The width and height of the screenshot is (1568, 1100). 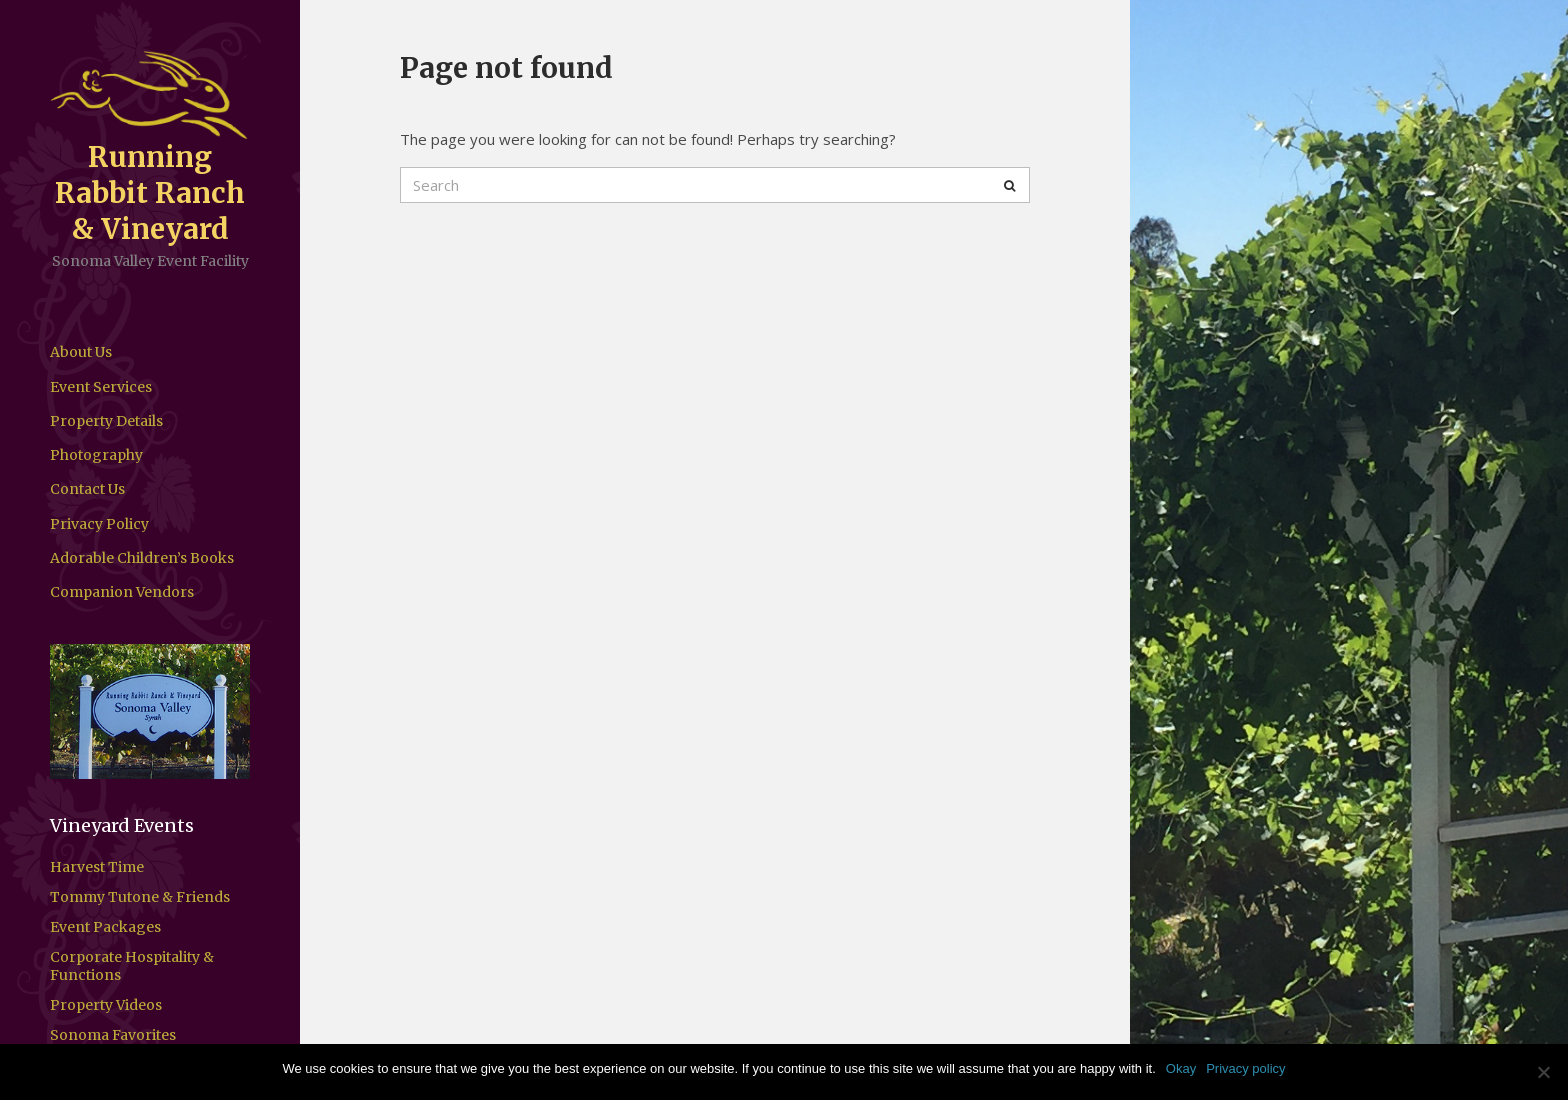 What do you see at coordinates (96, 455) in the screenshot?
I see `Photography` at bounding box center [96, 455].